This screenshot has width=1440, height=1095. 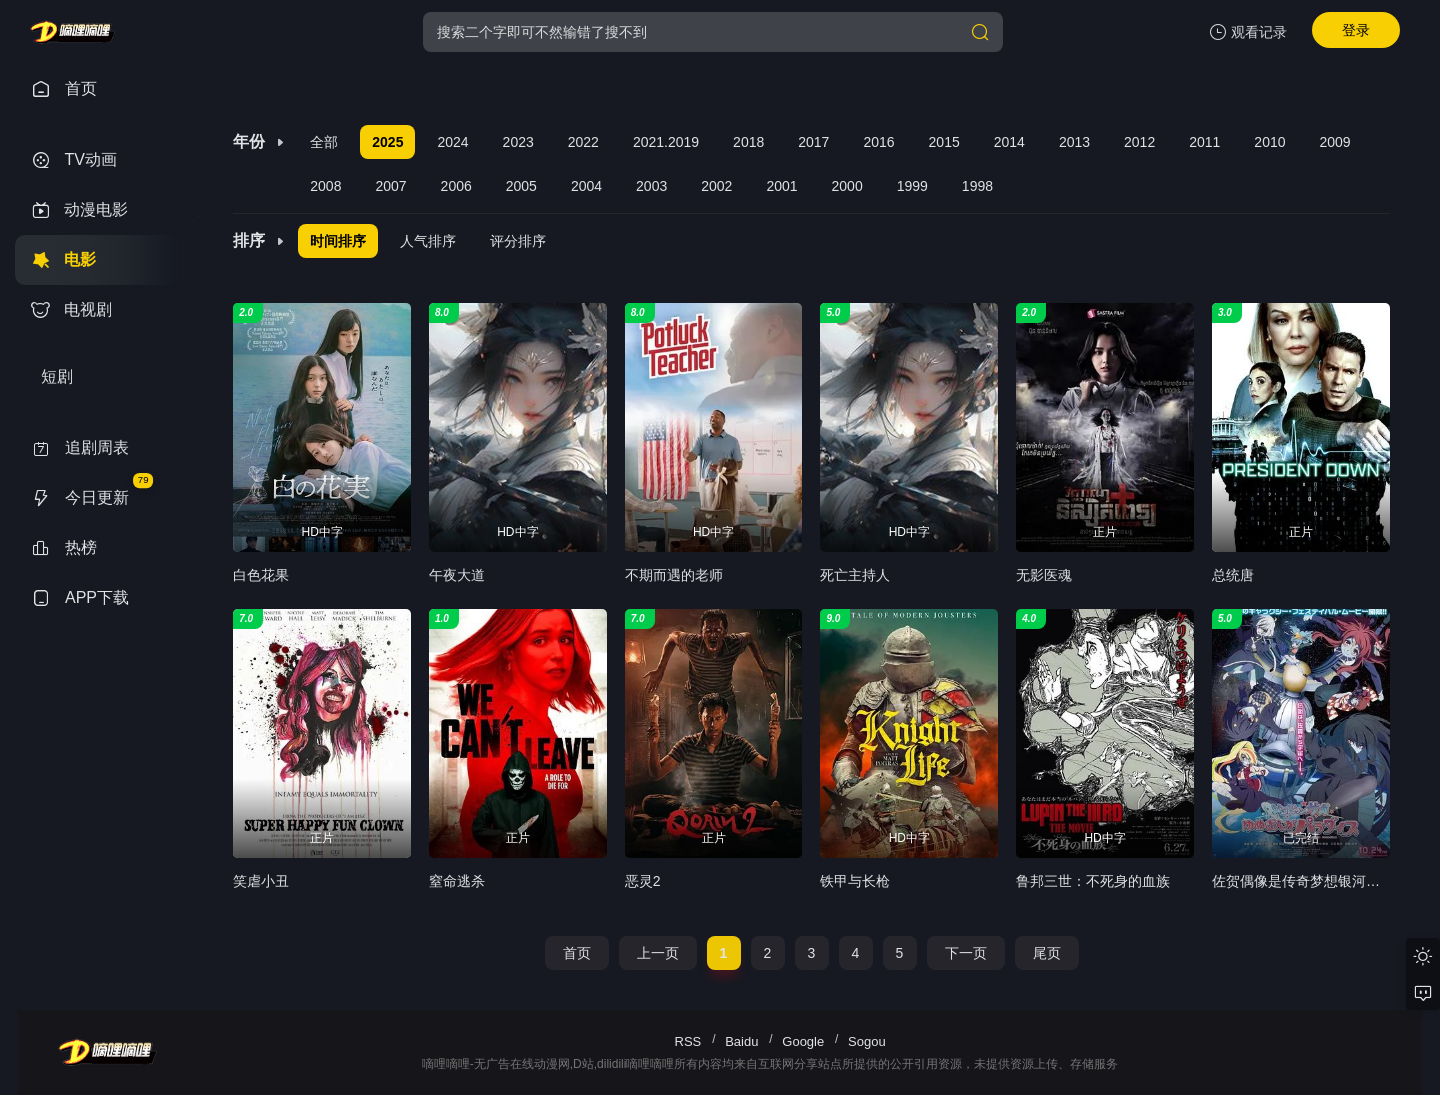 What do you see at coordinates (324, 142) in the screenshot?
I see `全部` at bounding box center [324, 142].